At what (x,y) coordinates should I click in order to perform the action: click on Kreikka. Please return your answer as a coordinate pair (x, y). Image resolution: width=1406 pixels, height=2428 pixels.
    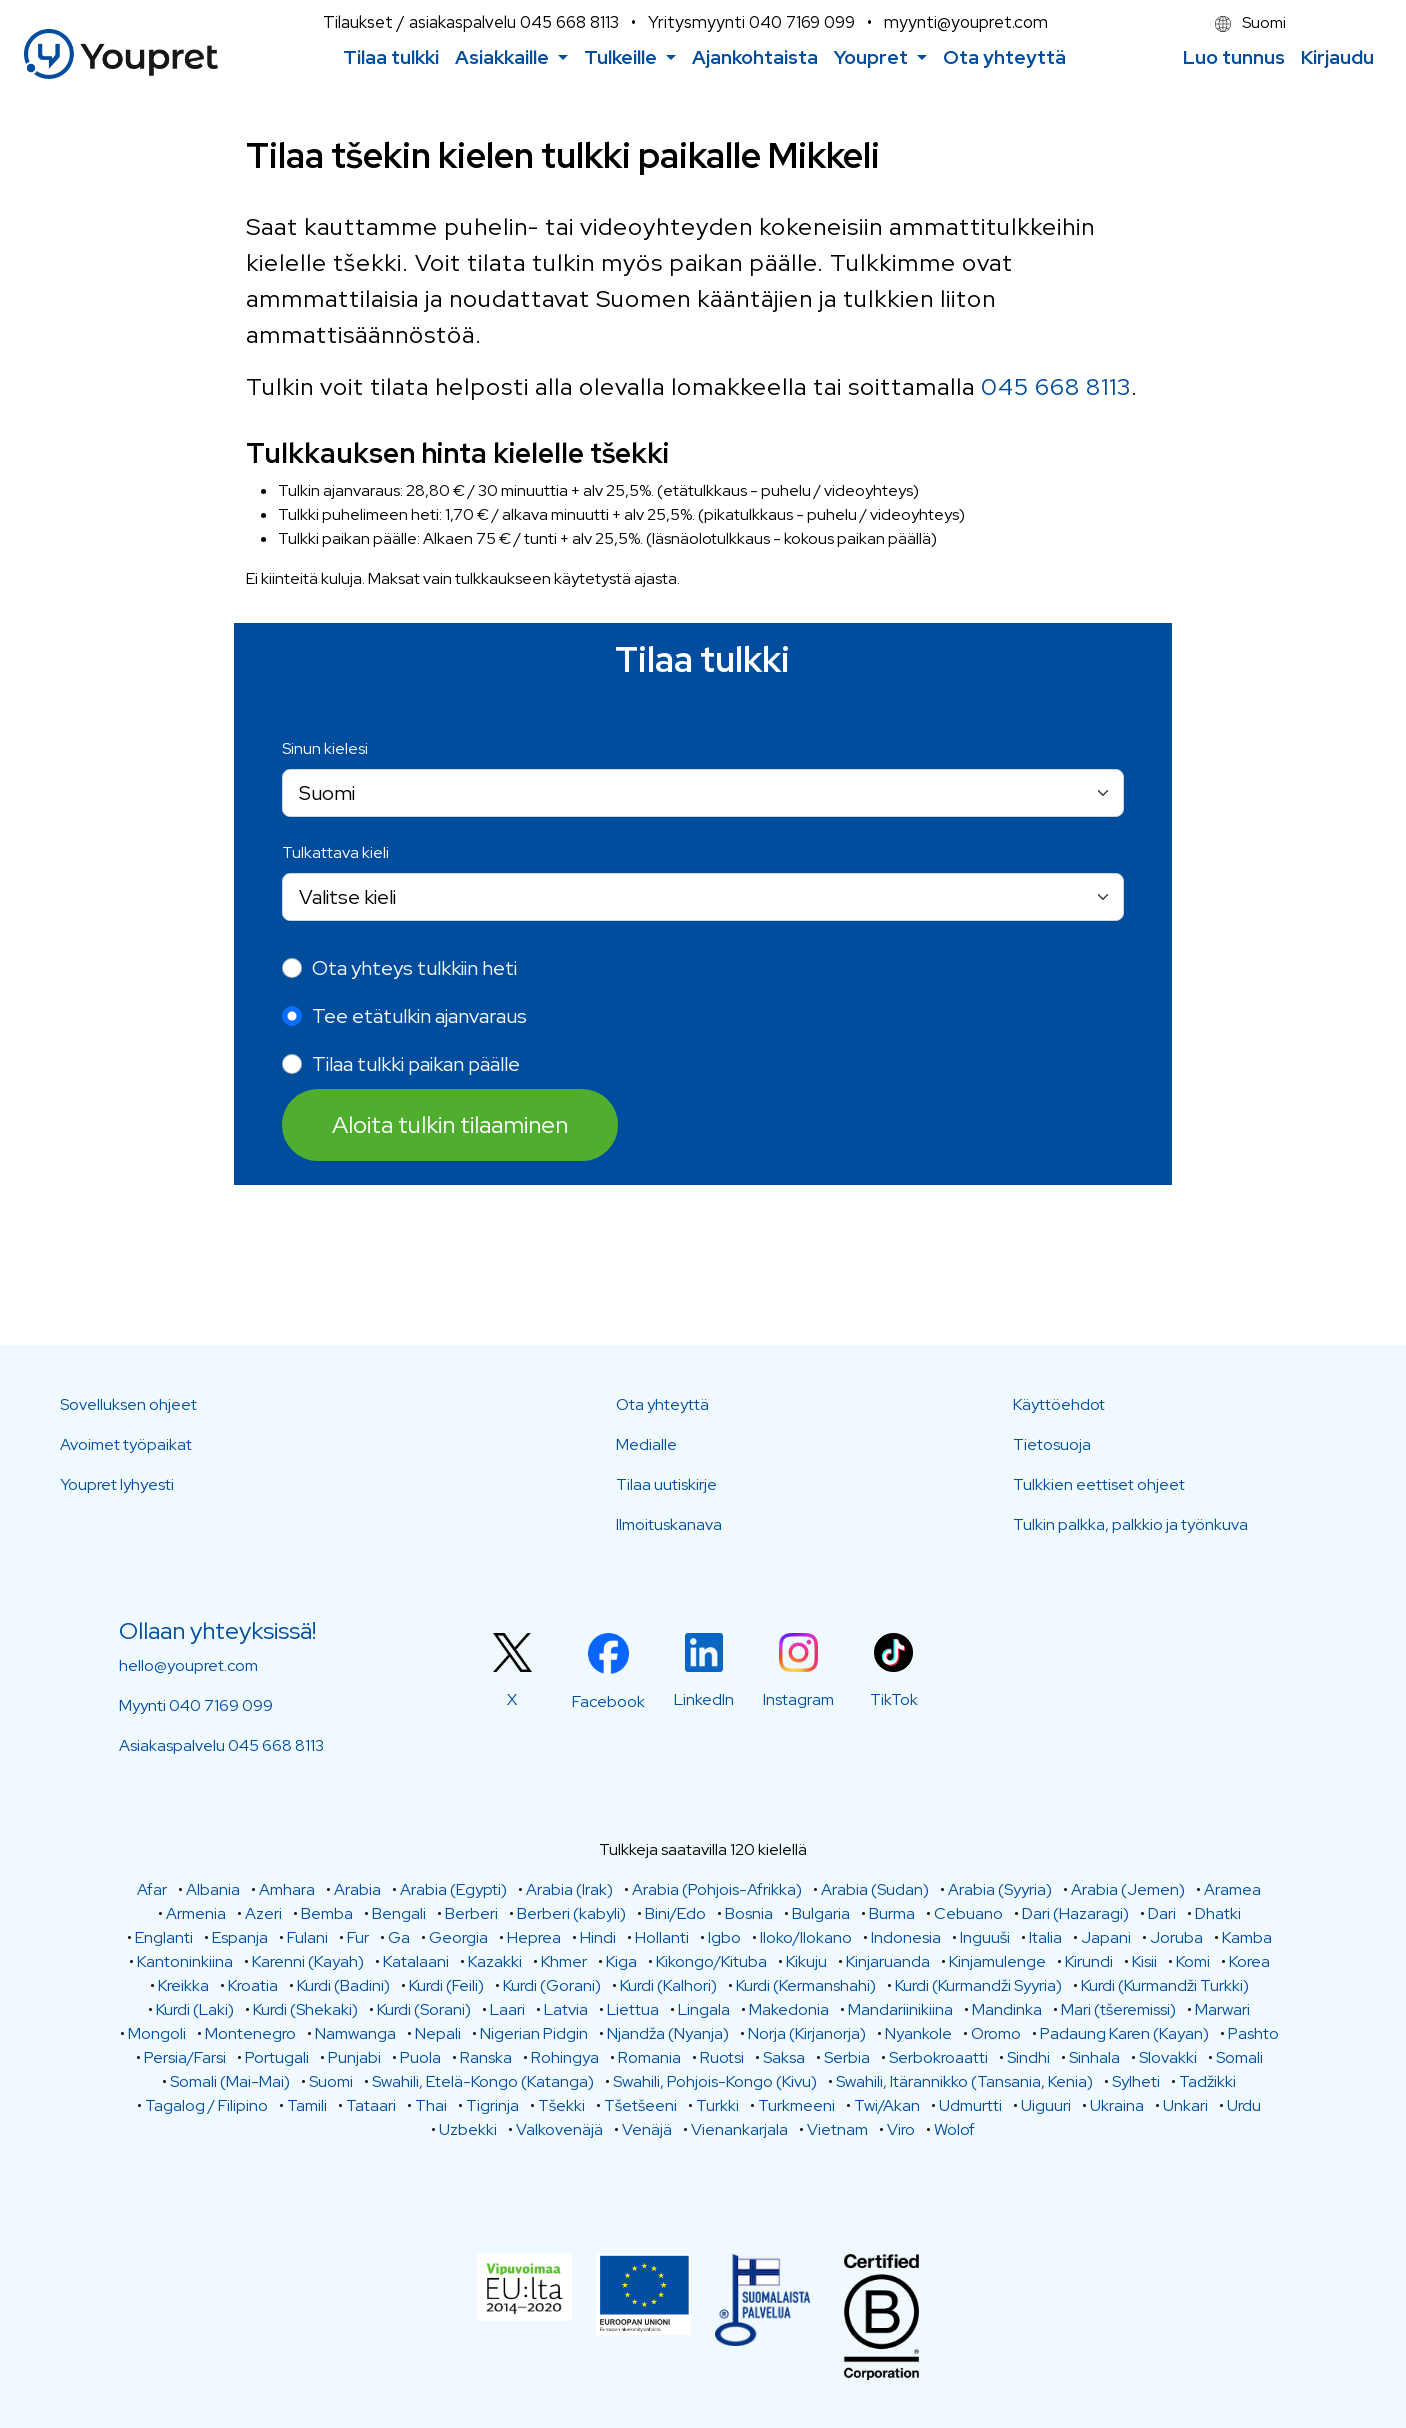
    Looking at the image, I should click on (183, 1985).